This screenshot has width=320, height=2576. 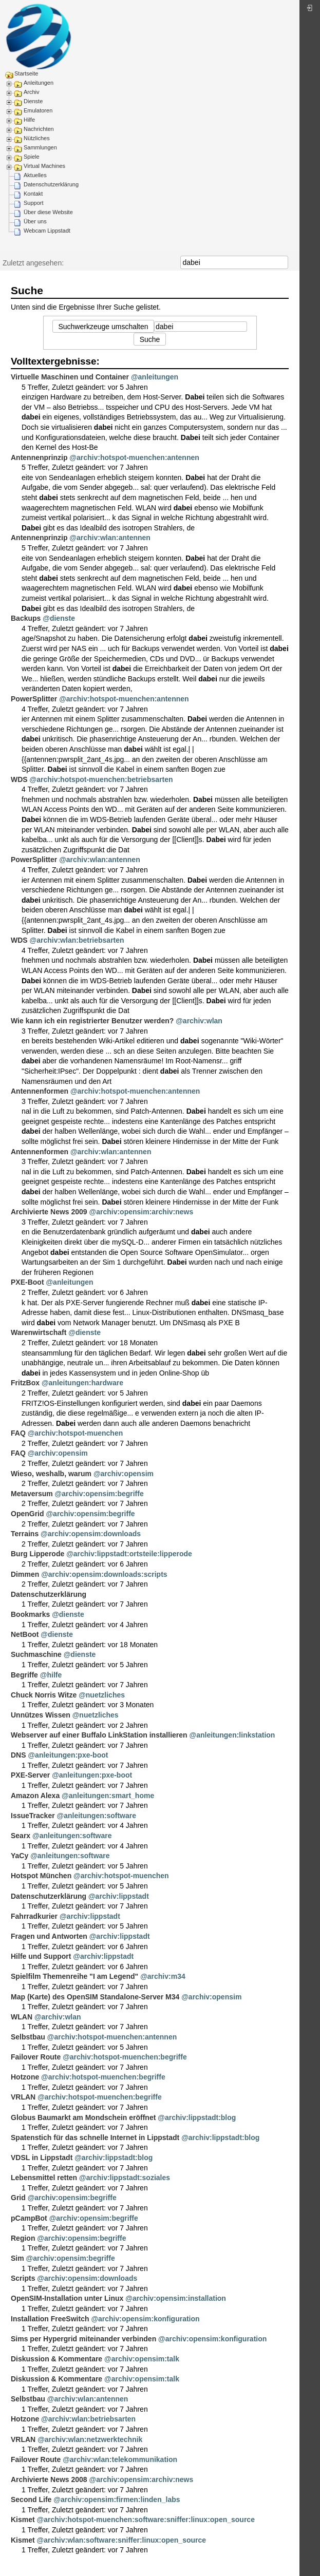 I want to click on Dimmen, so click(x=25, y=1574).